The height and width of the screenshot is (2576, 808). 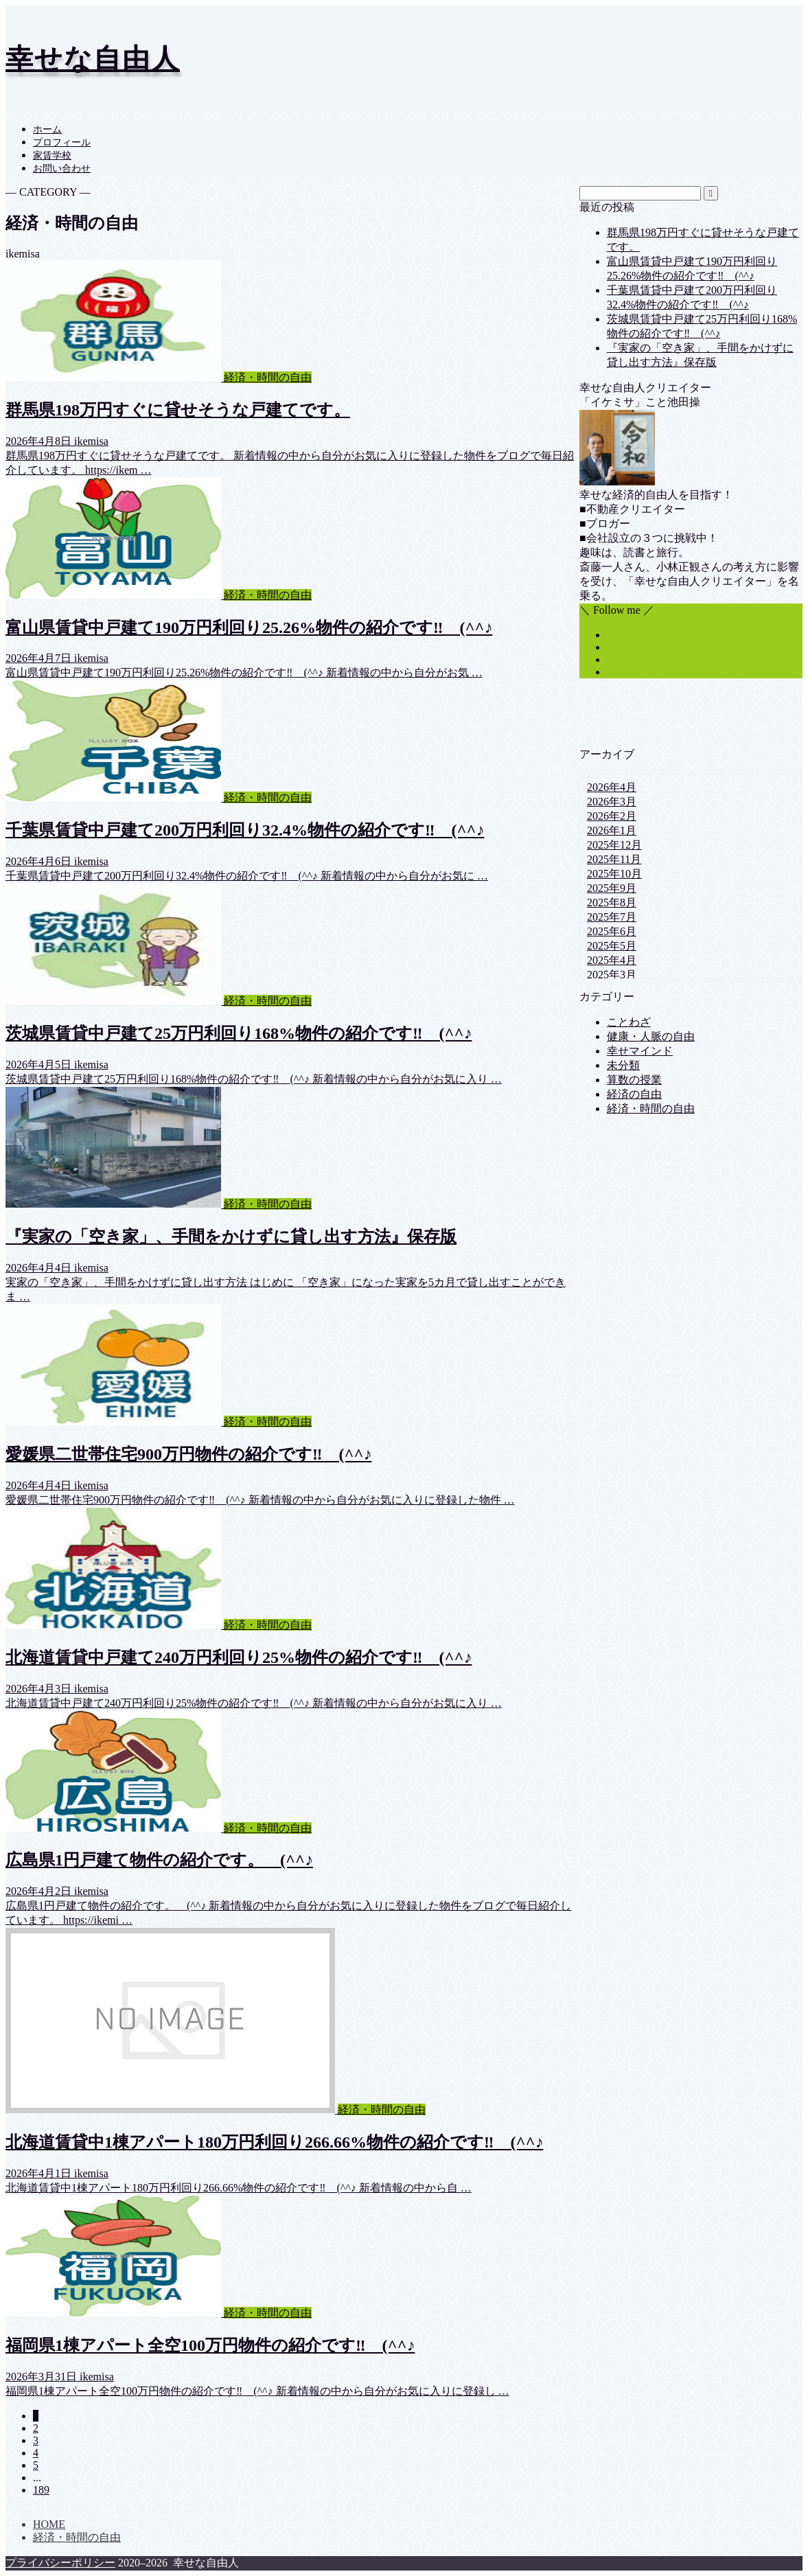 I want to click on 2025年3月, so click(x=611, y=974).